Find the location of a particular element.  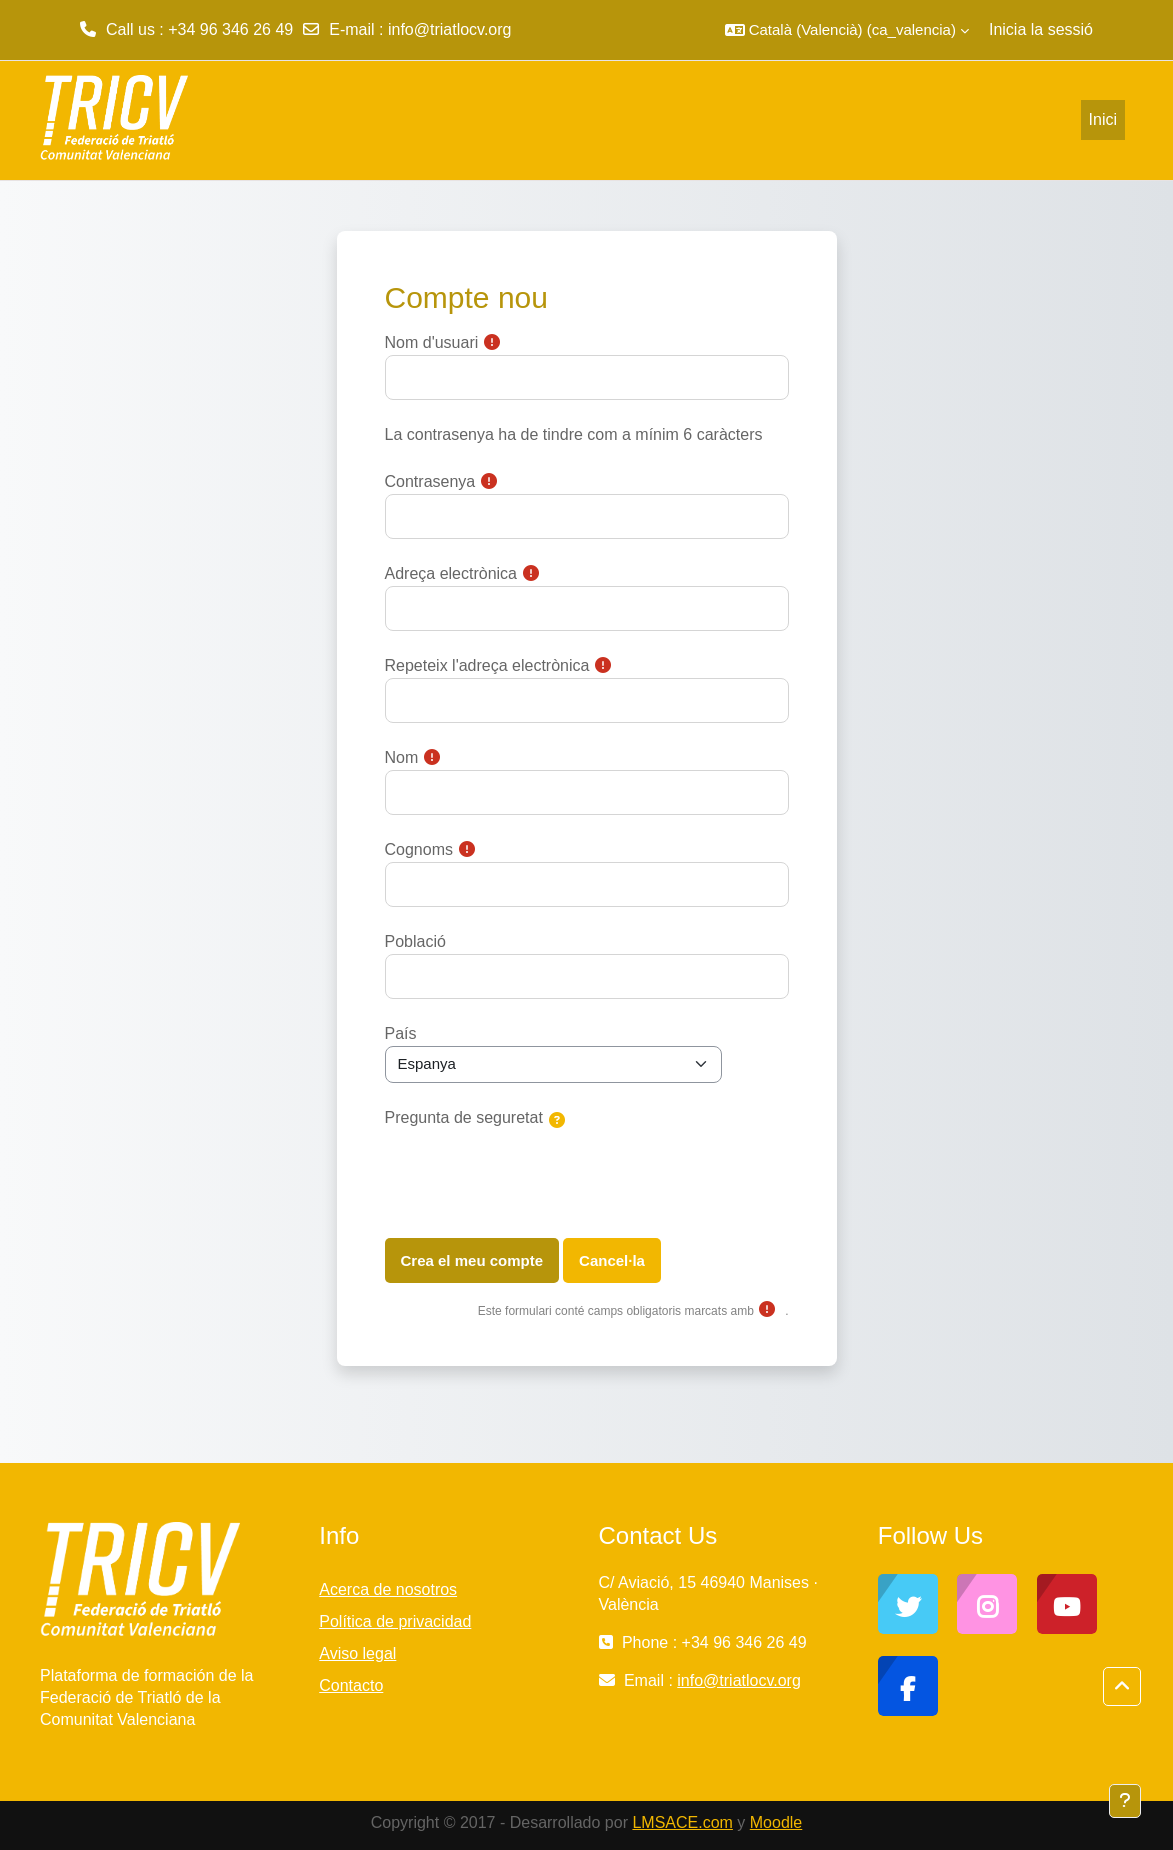

Nom d'usuari is located at coordinates (432, 342).